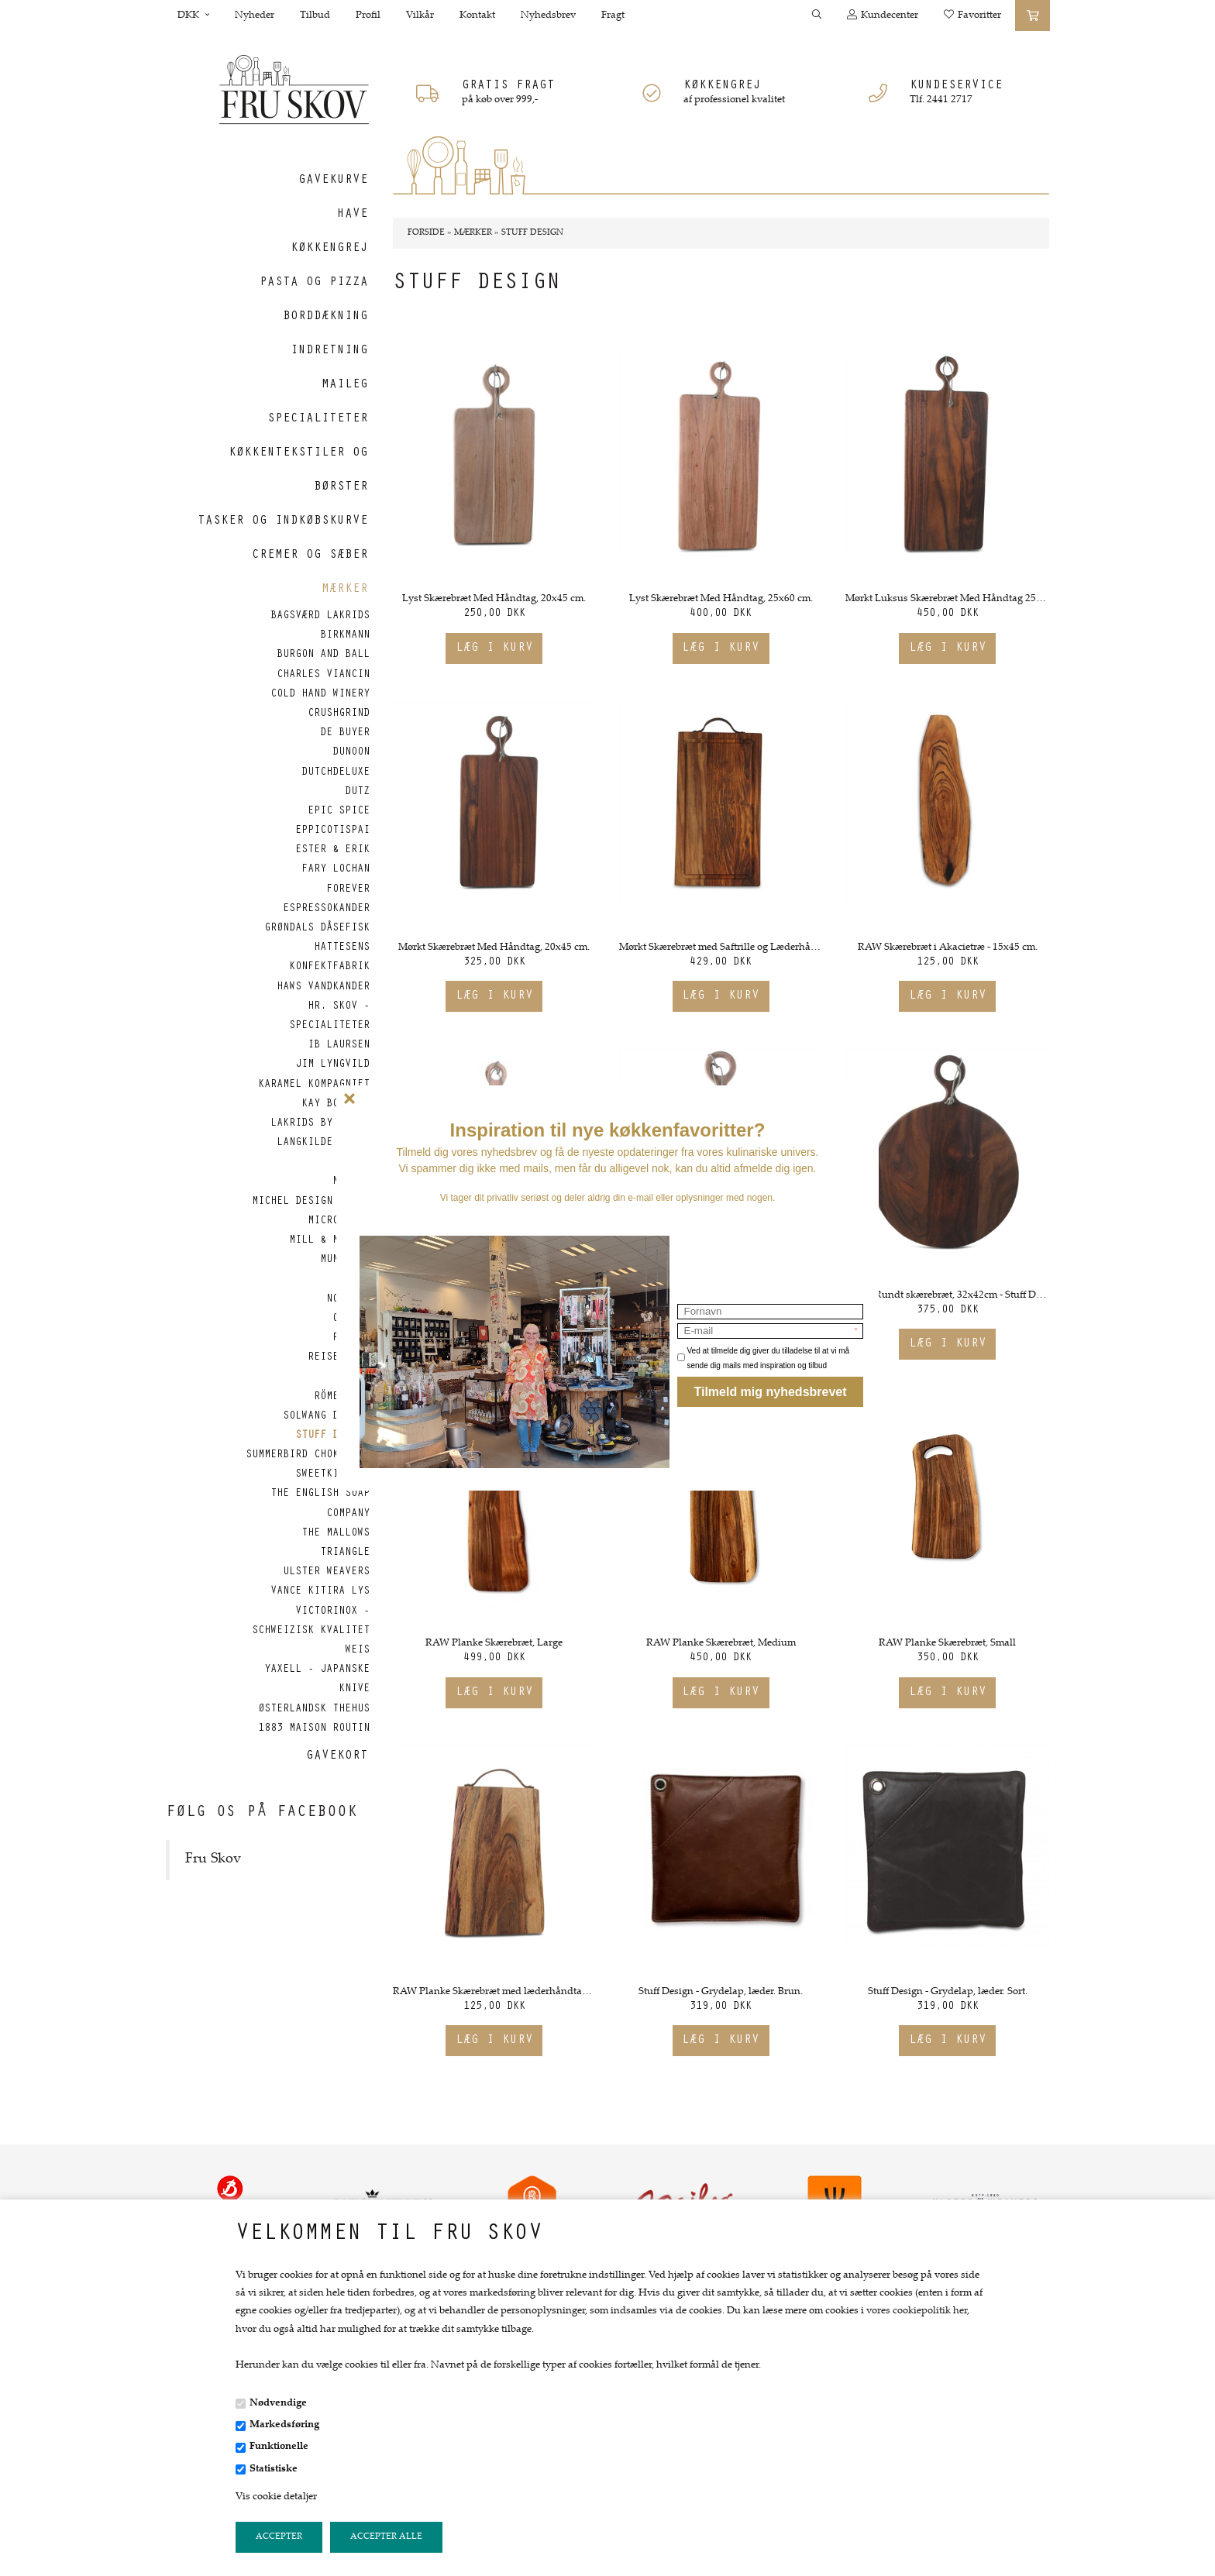 The height and width of the screenshot is (2576, 1215). Describe the element at coordinates (972, 15) in the screenshot. I see `Favoritter` at that location.